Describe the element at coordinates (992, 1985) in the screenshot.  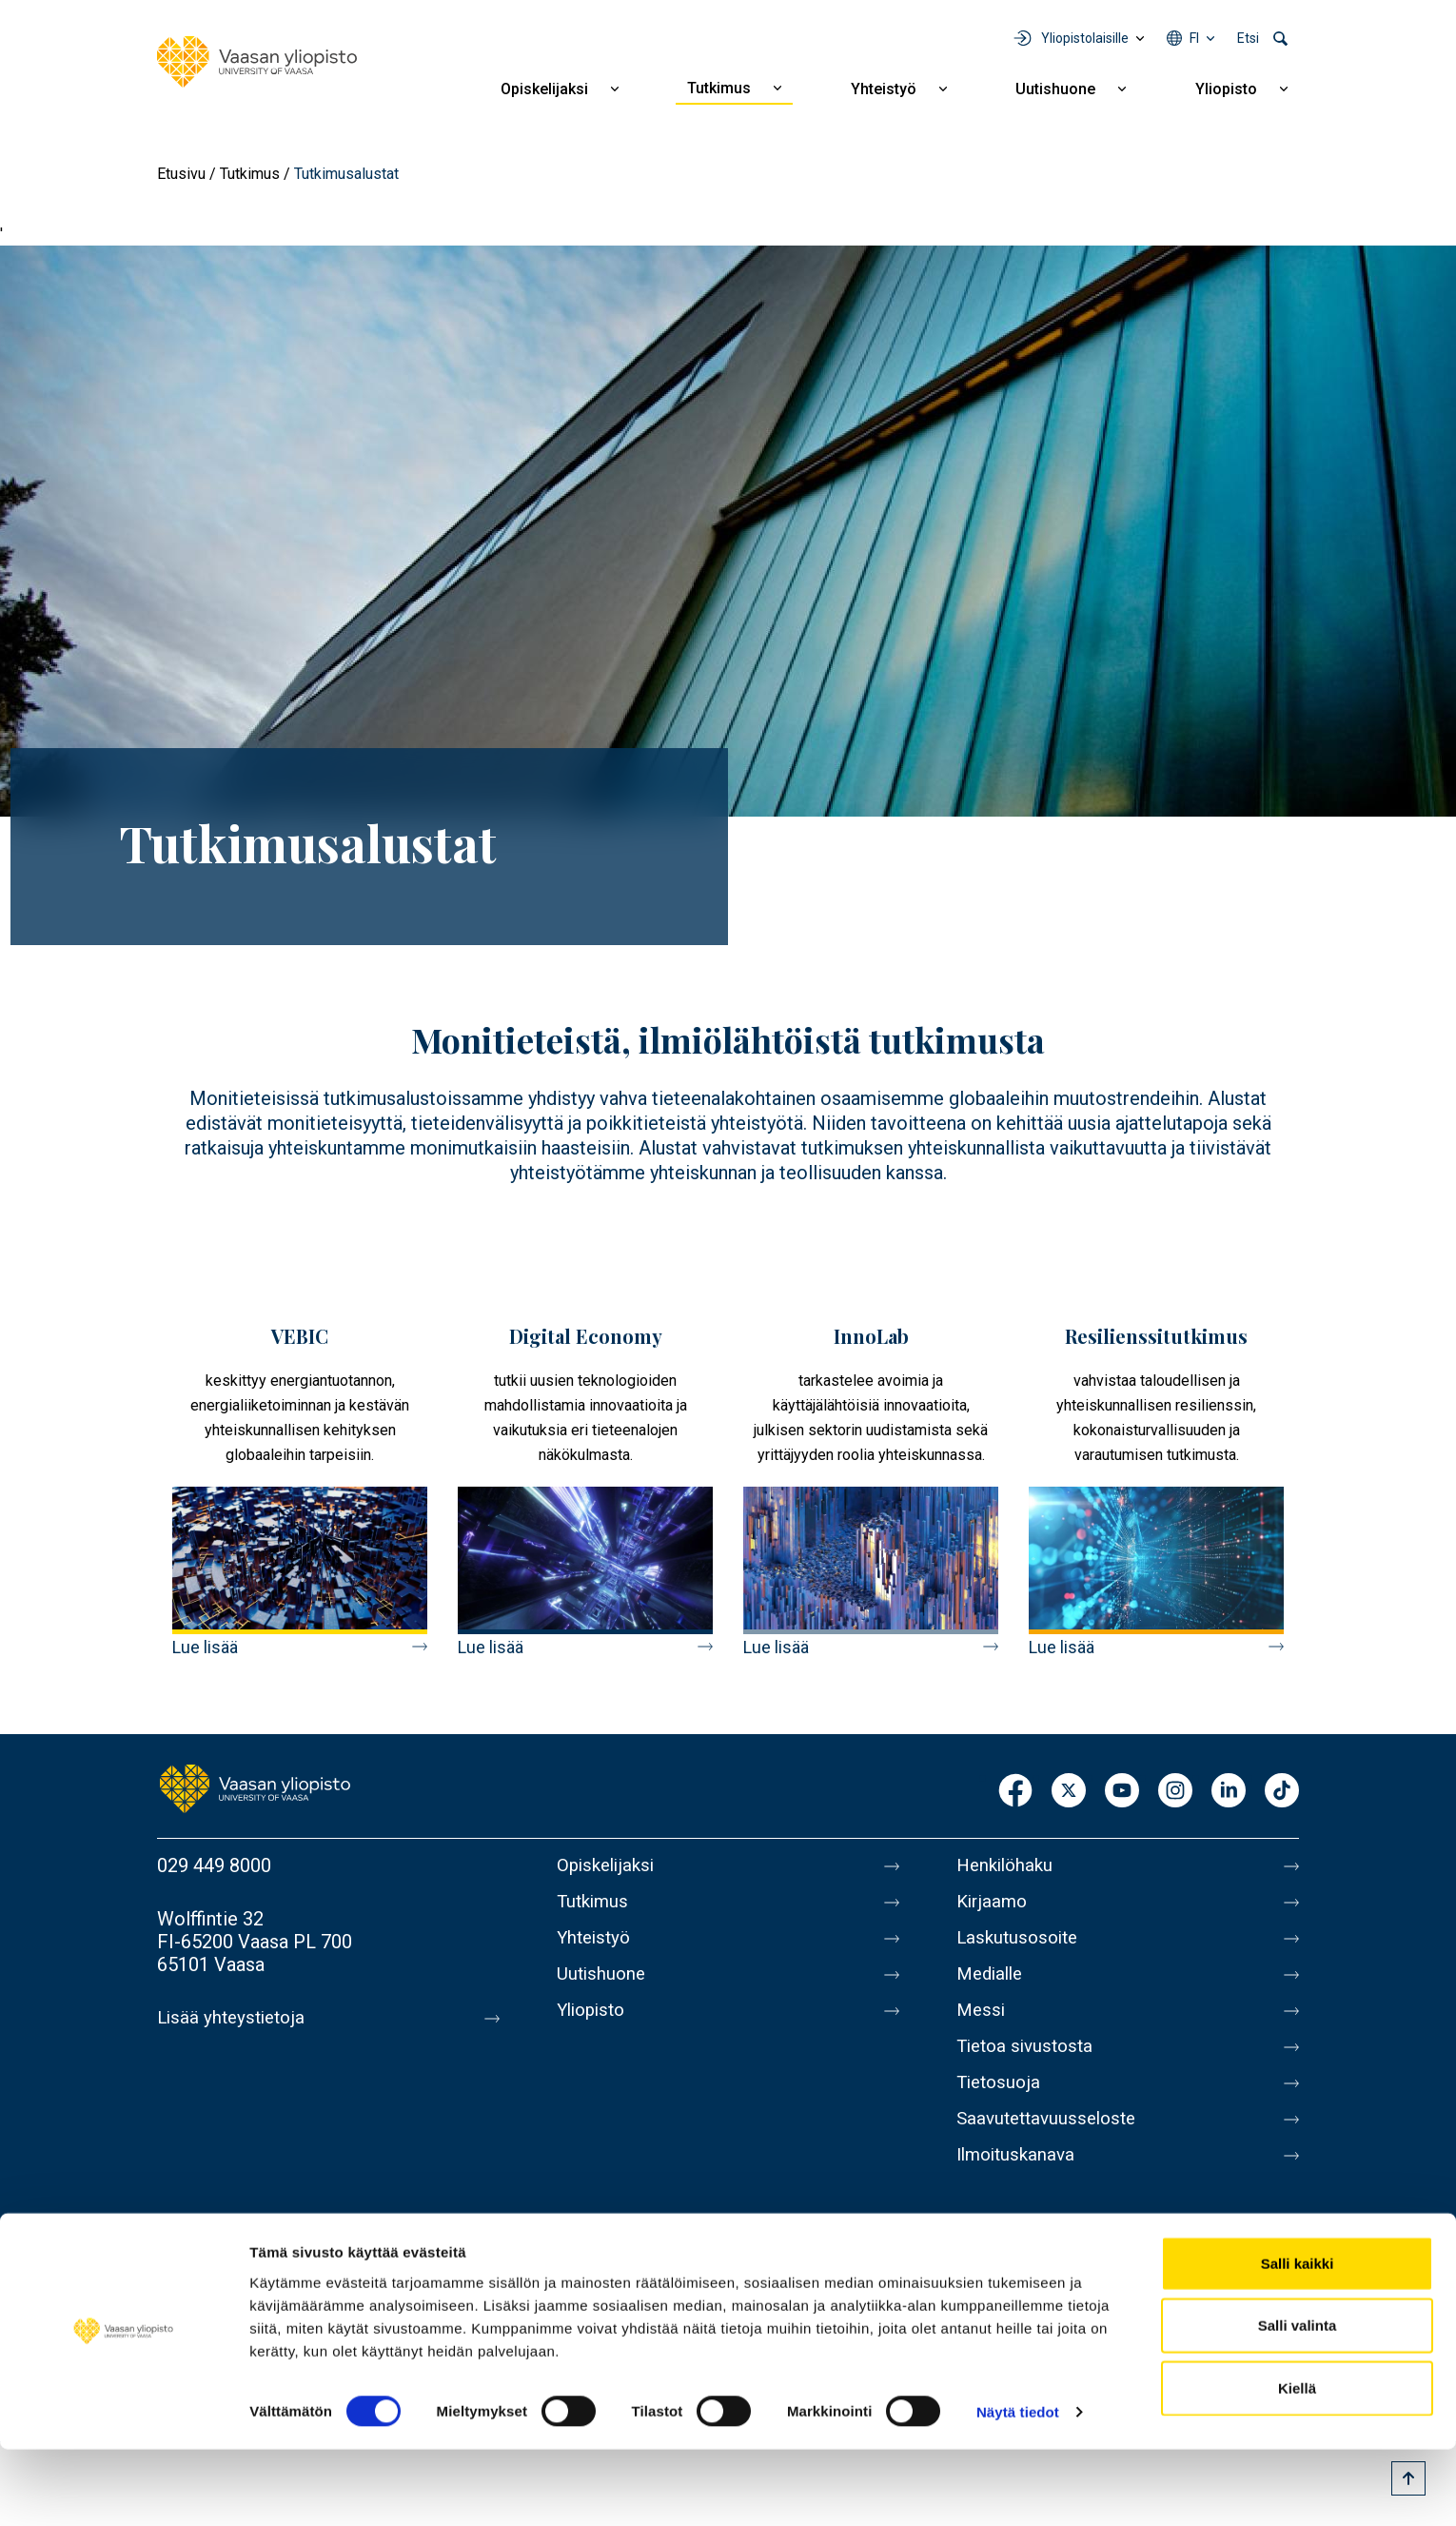
I see `Medialle` at that location.